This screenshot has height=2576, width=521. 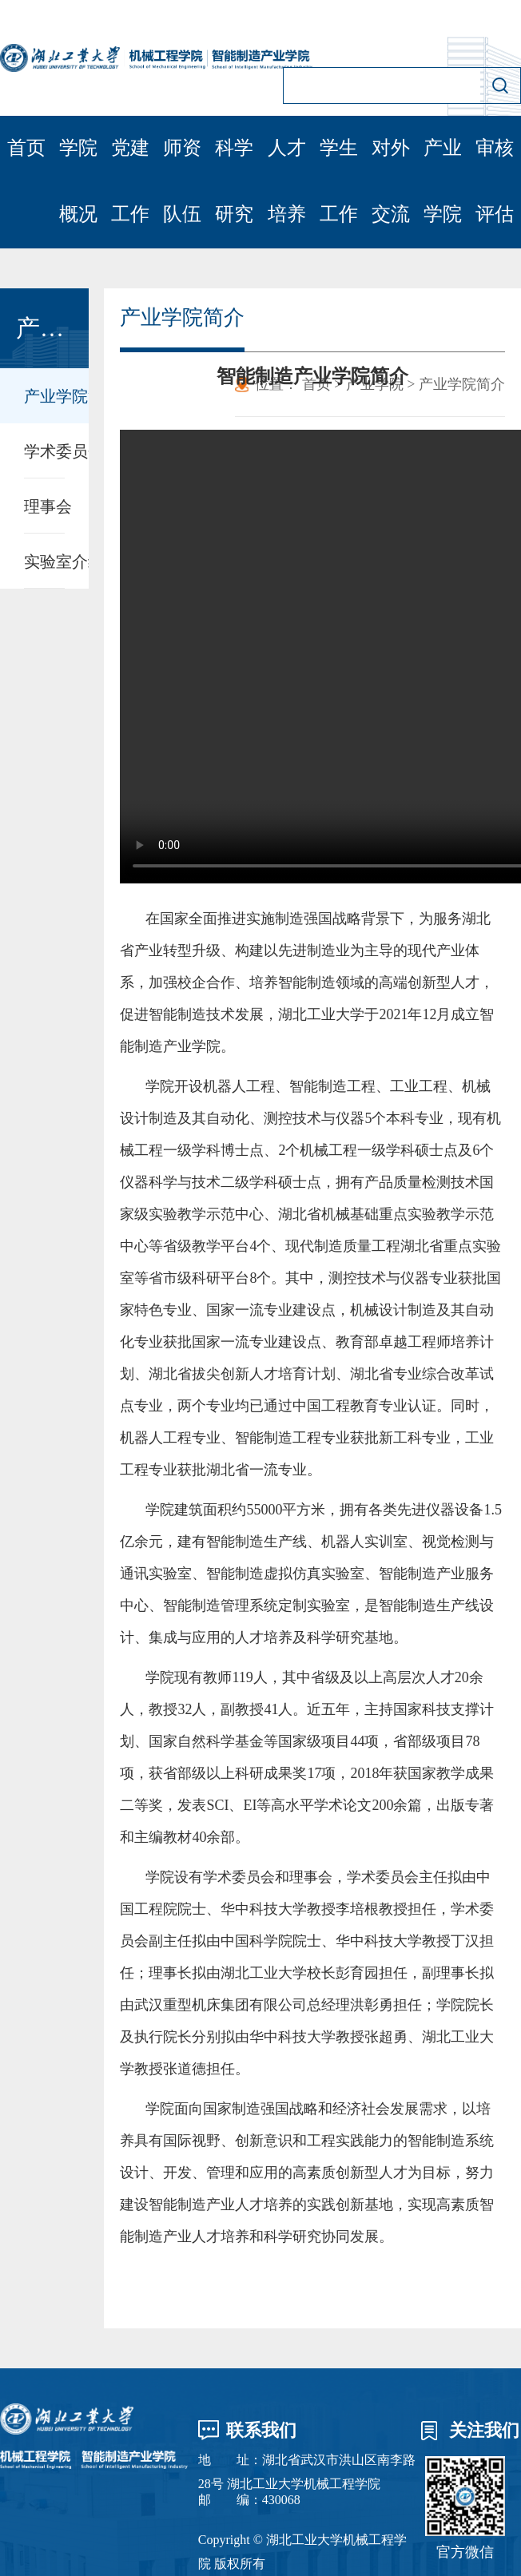 What do you see at coordinates (44, 506) in the screenshot?
I see `理事会` at bounding box center [44, 506].